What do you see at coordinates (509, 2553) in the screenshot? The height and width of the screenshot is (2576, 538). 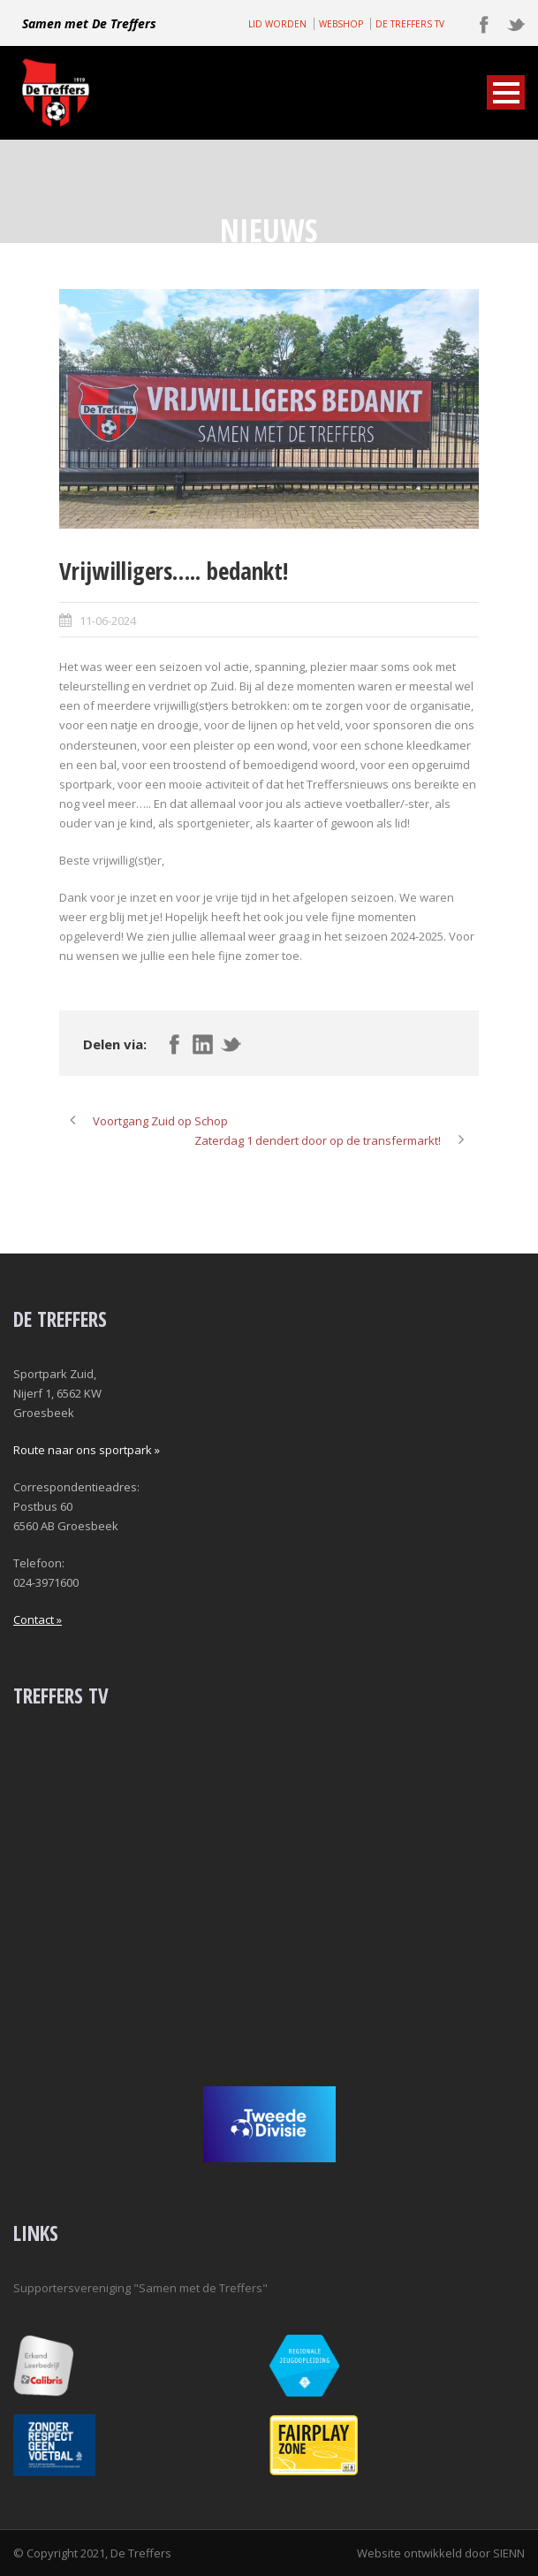 I see `SIENN` at bounding box center [509, 2553].